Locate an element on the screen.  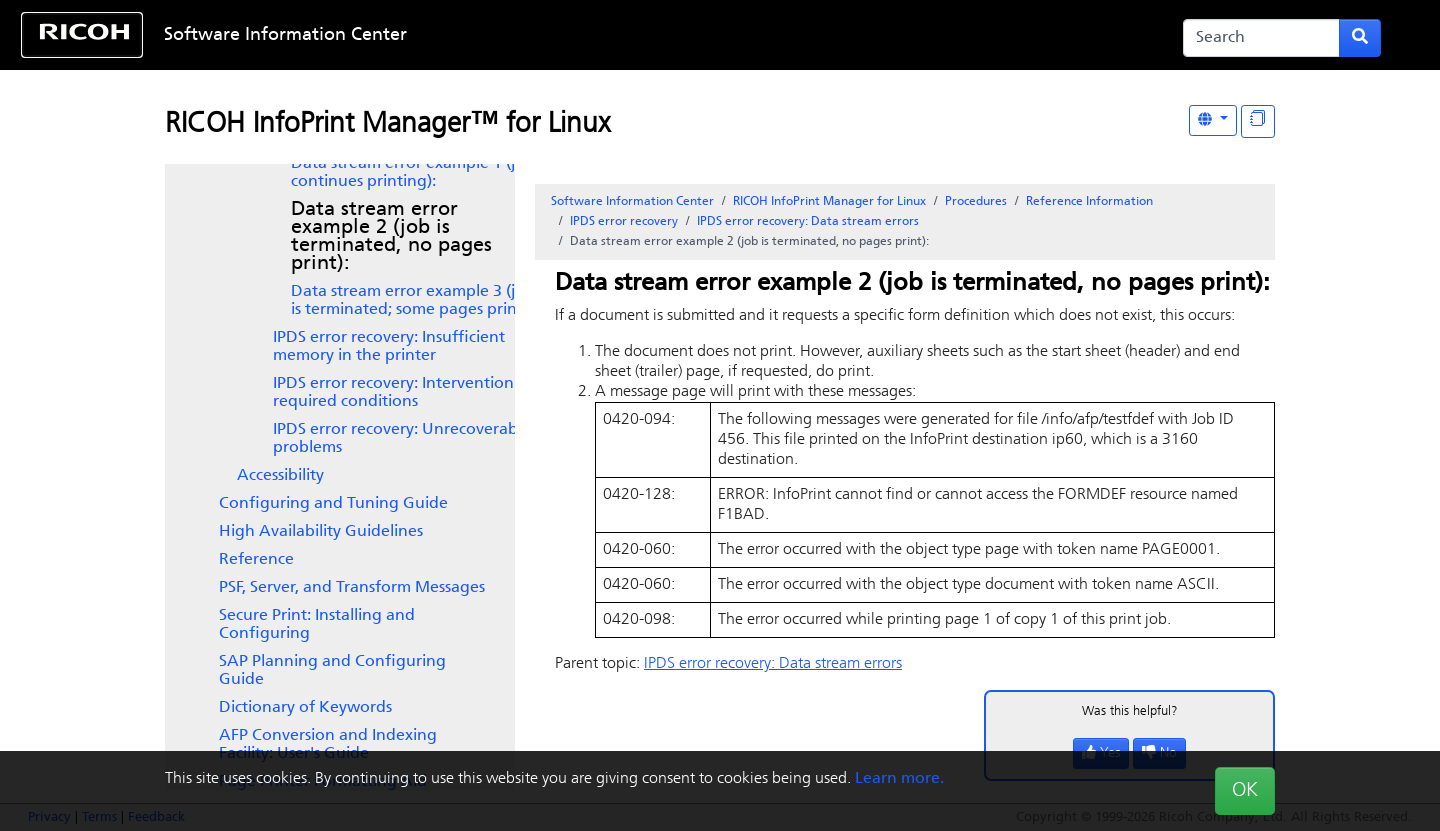
Procedures is located at coordinates (976, 202).